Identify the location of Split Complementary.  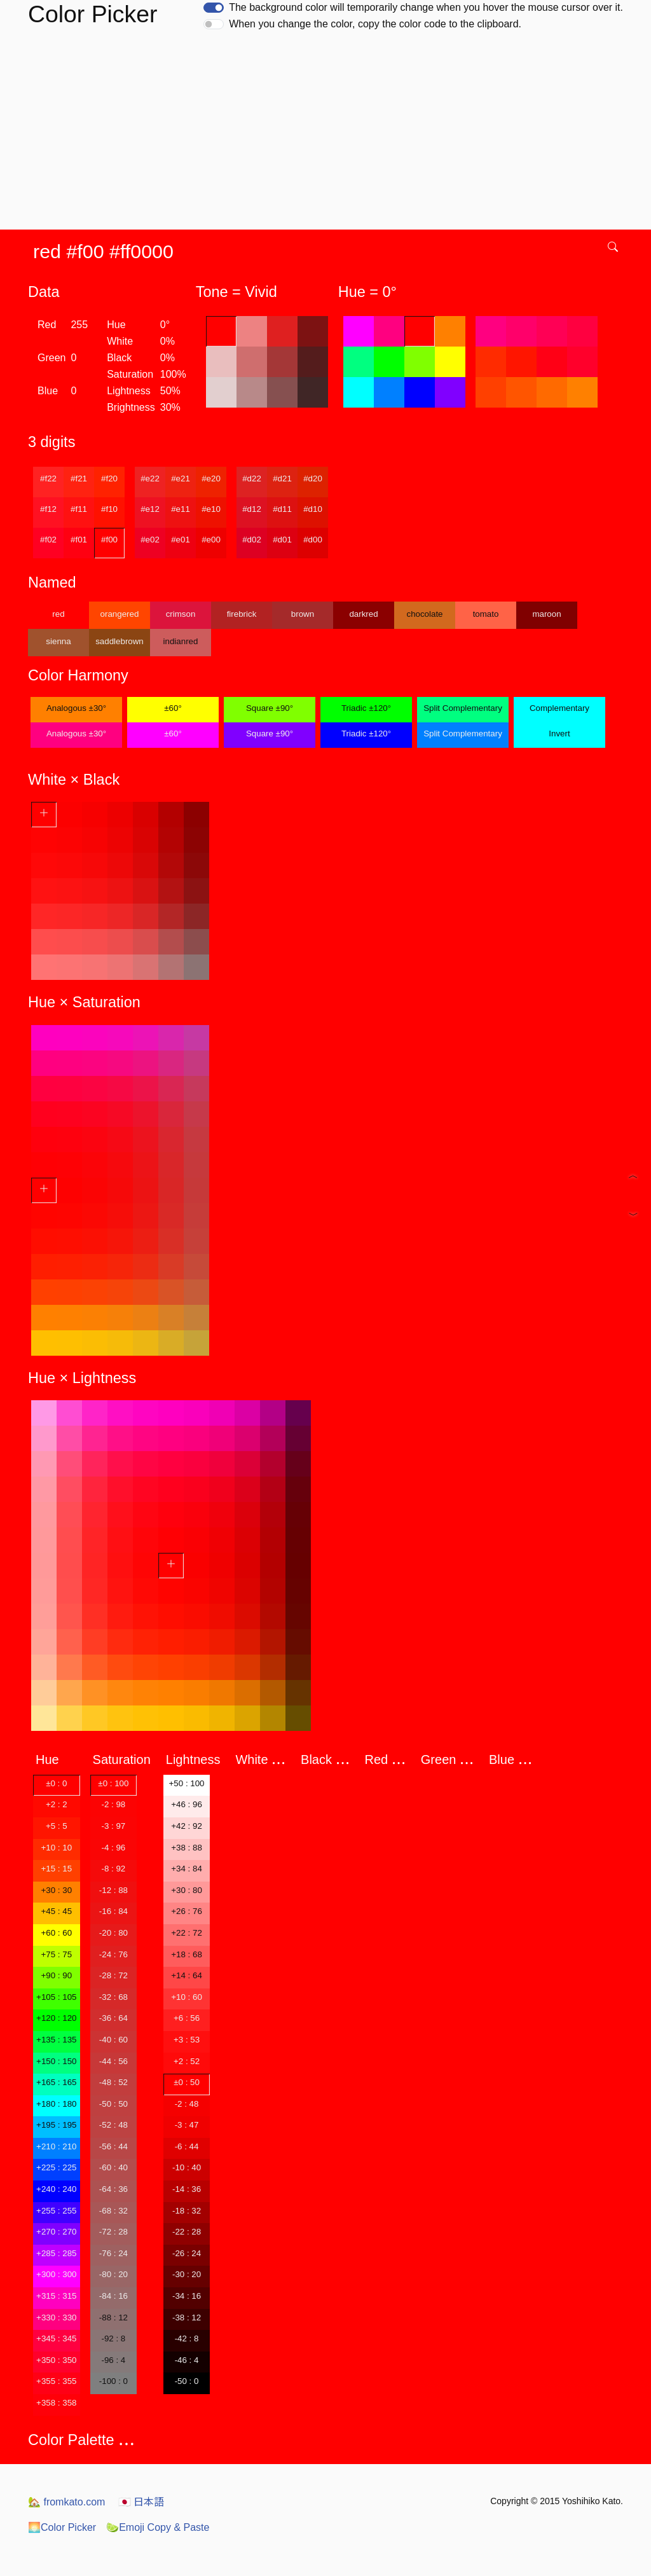
(462, 708).